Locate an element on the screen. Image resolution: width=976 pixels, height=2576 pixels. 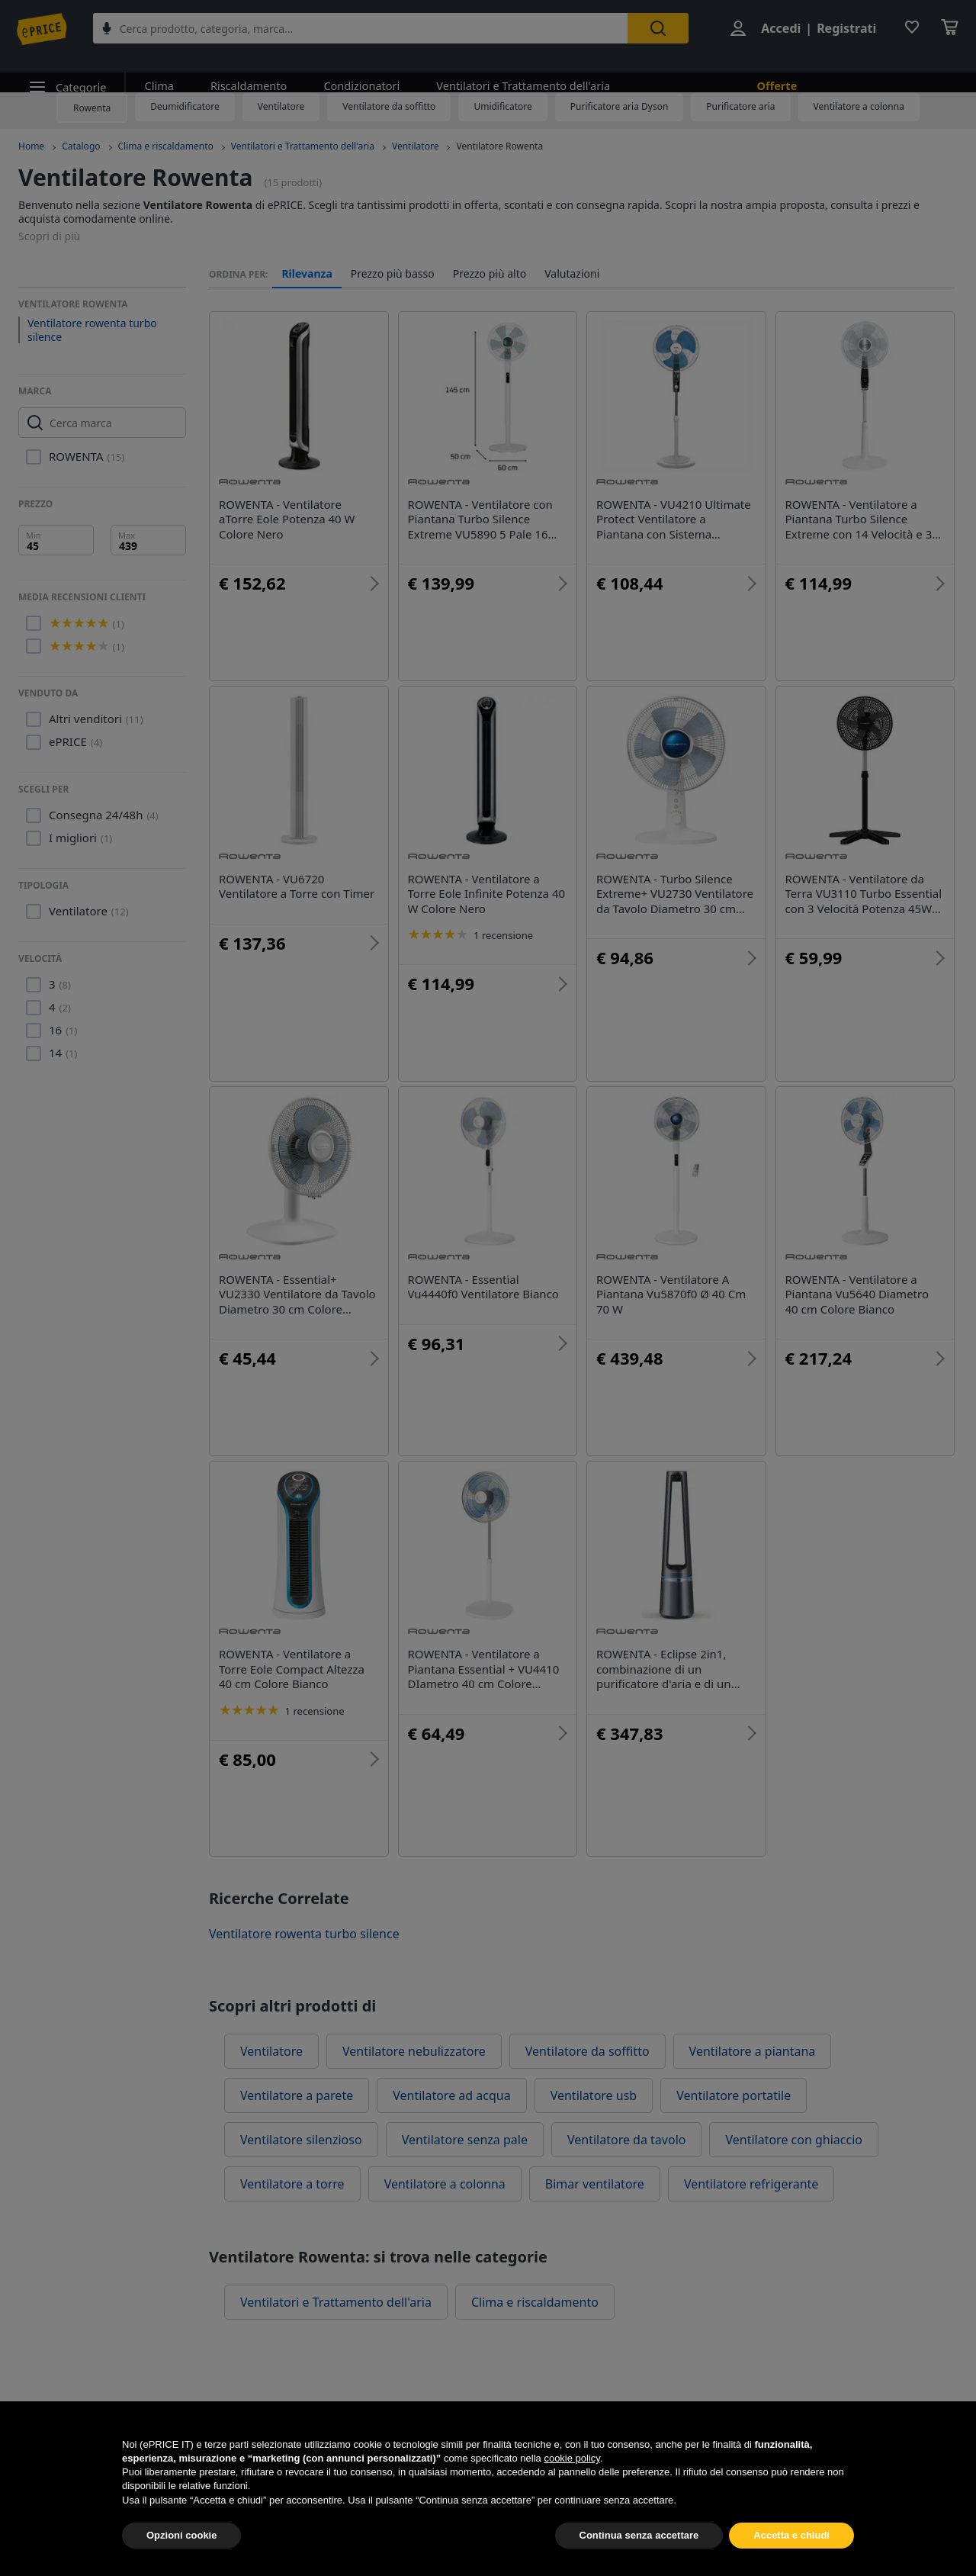
Ventilatore senza pale is located at coordinates (465, 2139).